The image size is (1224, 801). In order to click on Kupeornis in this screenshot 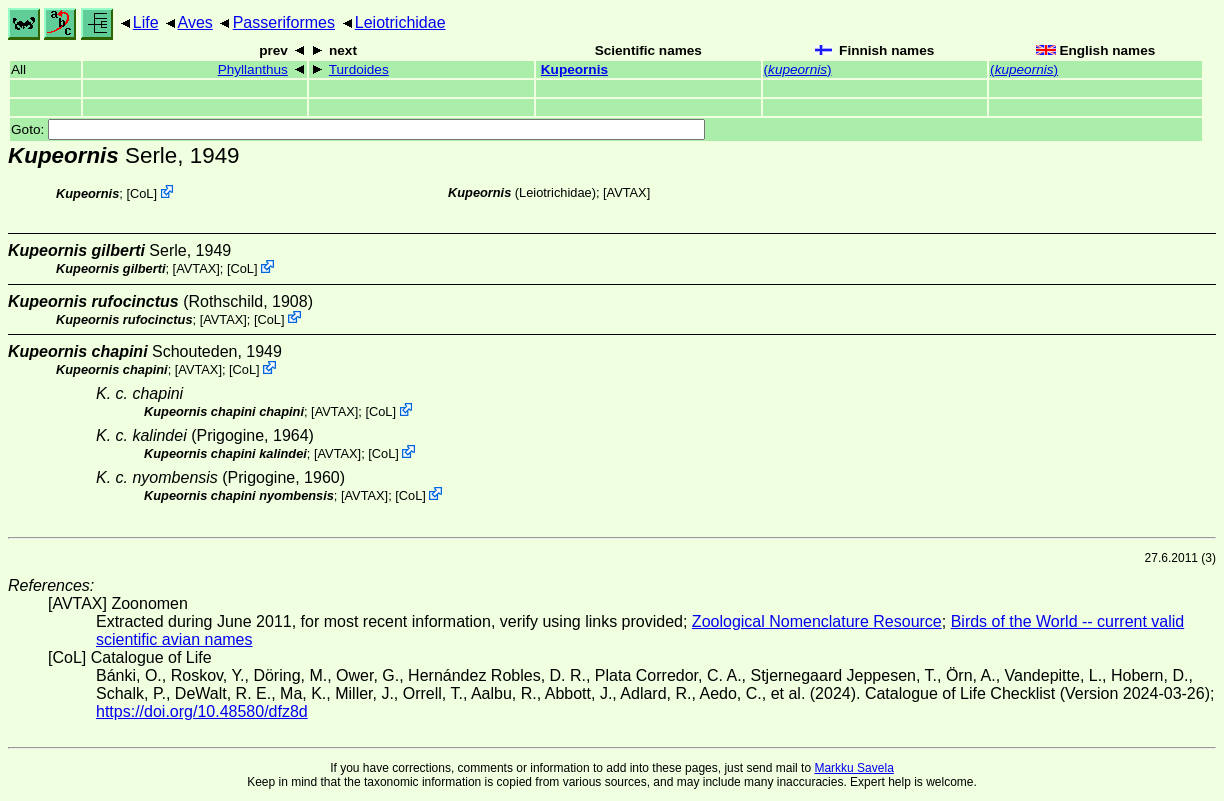, I will do `click(574, 69)`.